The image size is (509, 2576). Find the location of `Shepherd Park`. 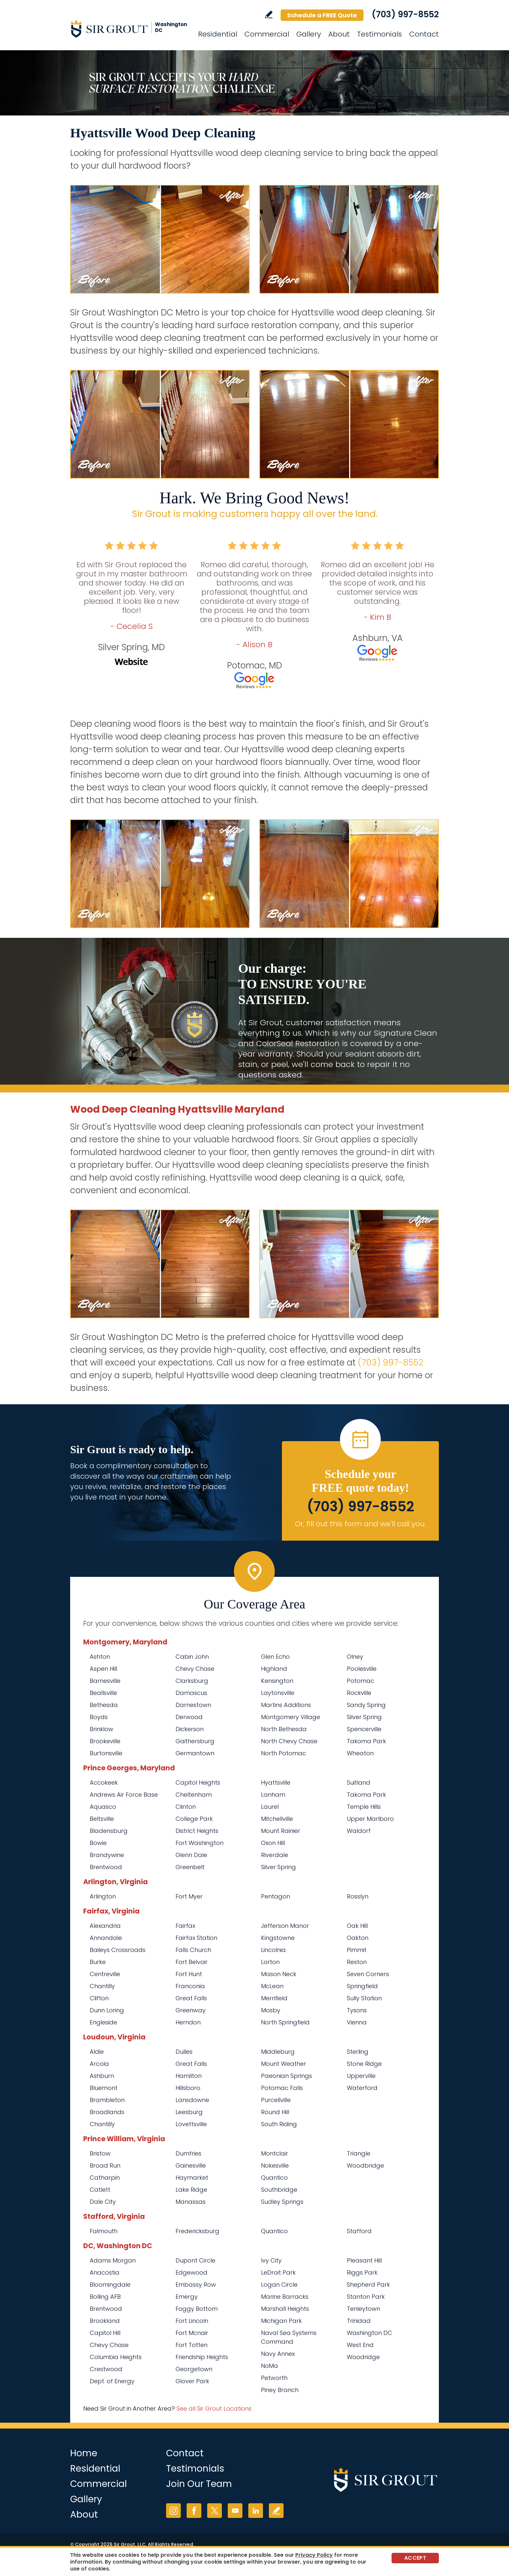

Shepherd Park is located at coordinates (368, 2284).